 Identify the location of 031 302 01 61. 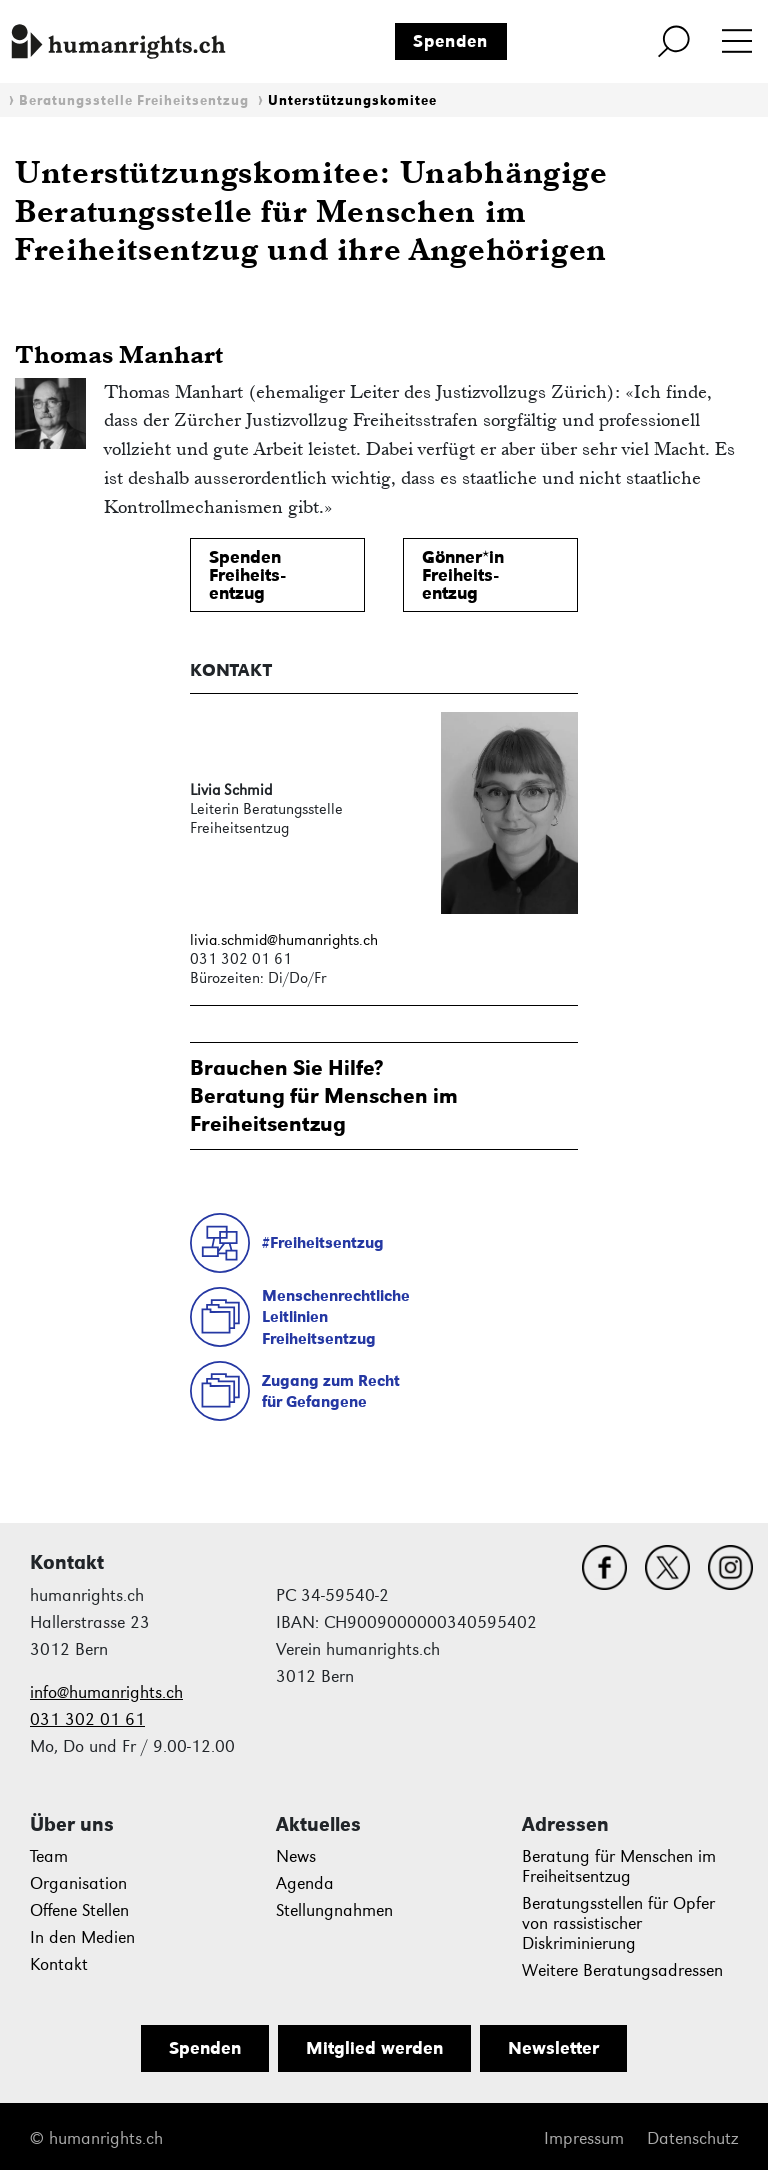
(87, 1719).